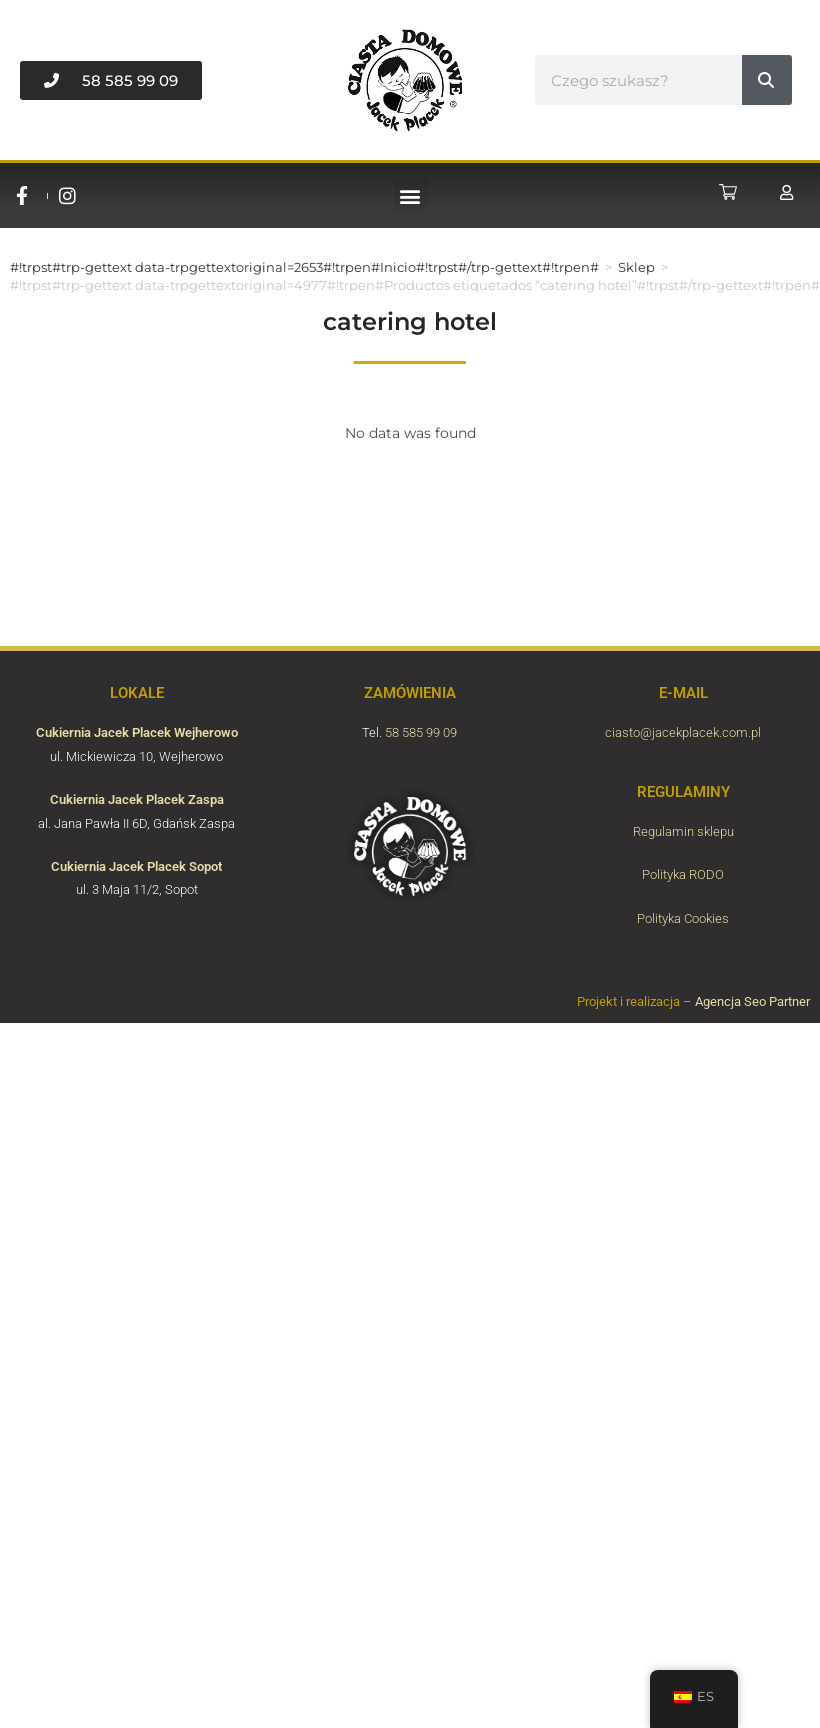 The width and height of the screenshot is (820, 1728). I want to click on ciasto@jacekplacek.com.pl, so click(683, 732).